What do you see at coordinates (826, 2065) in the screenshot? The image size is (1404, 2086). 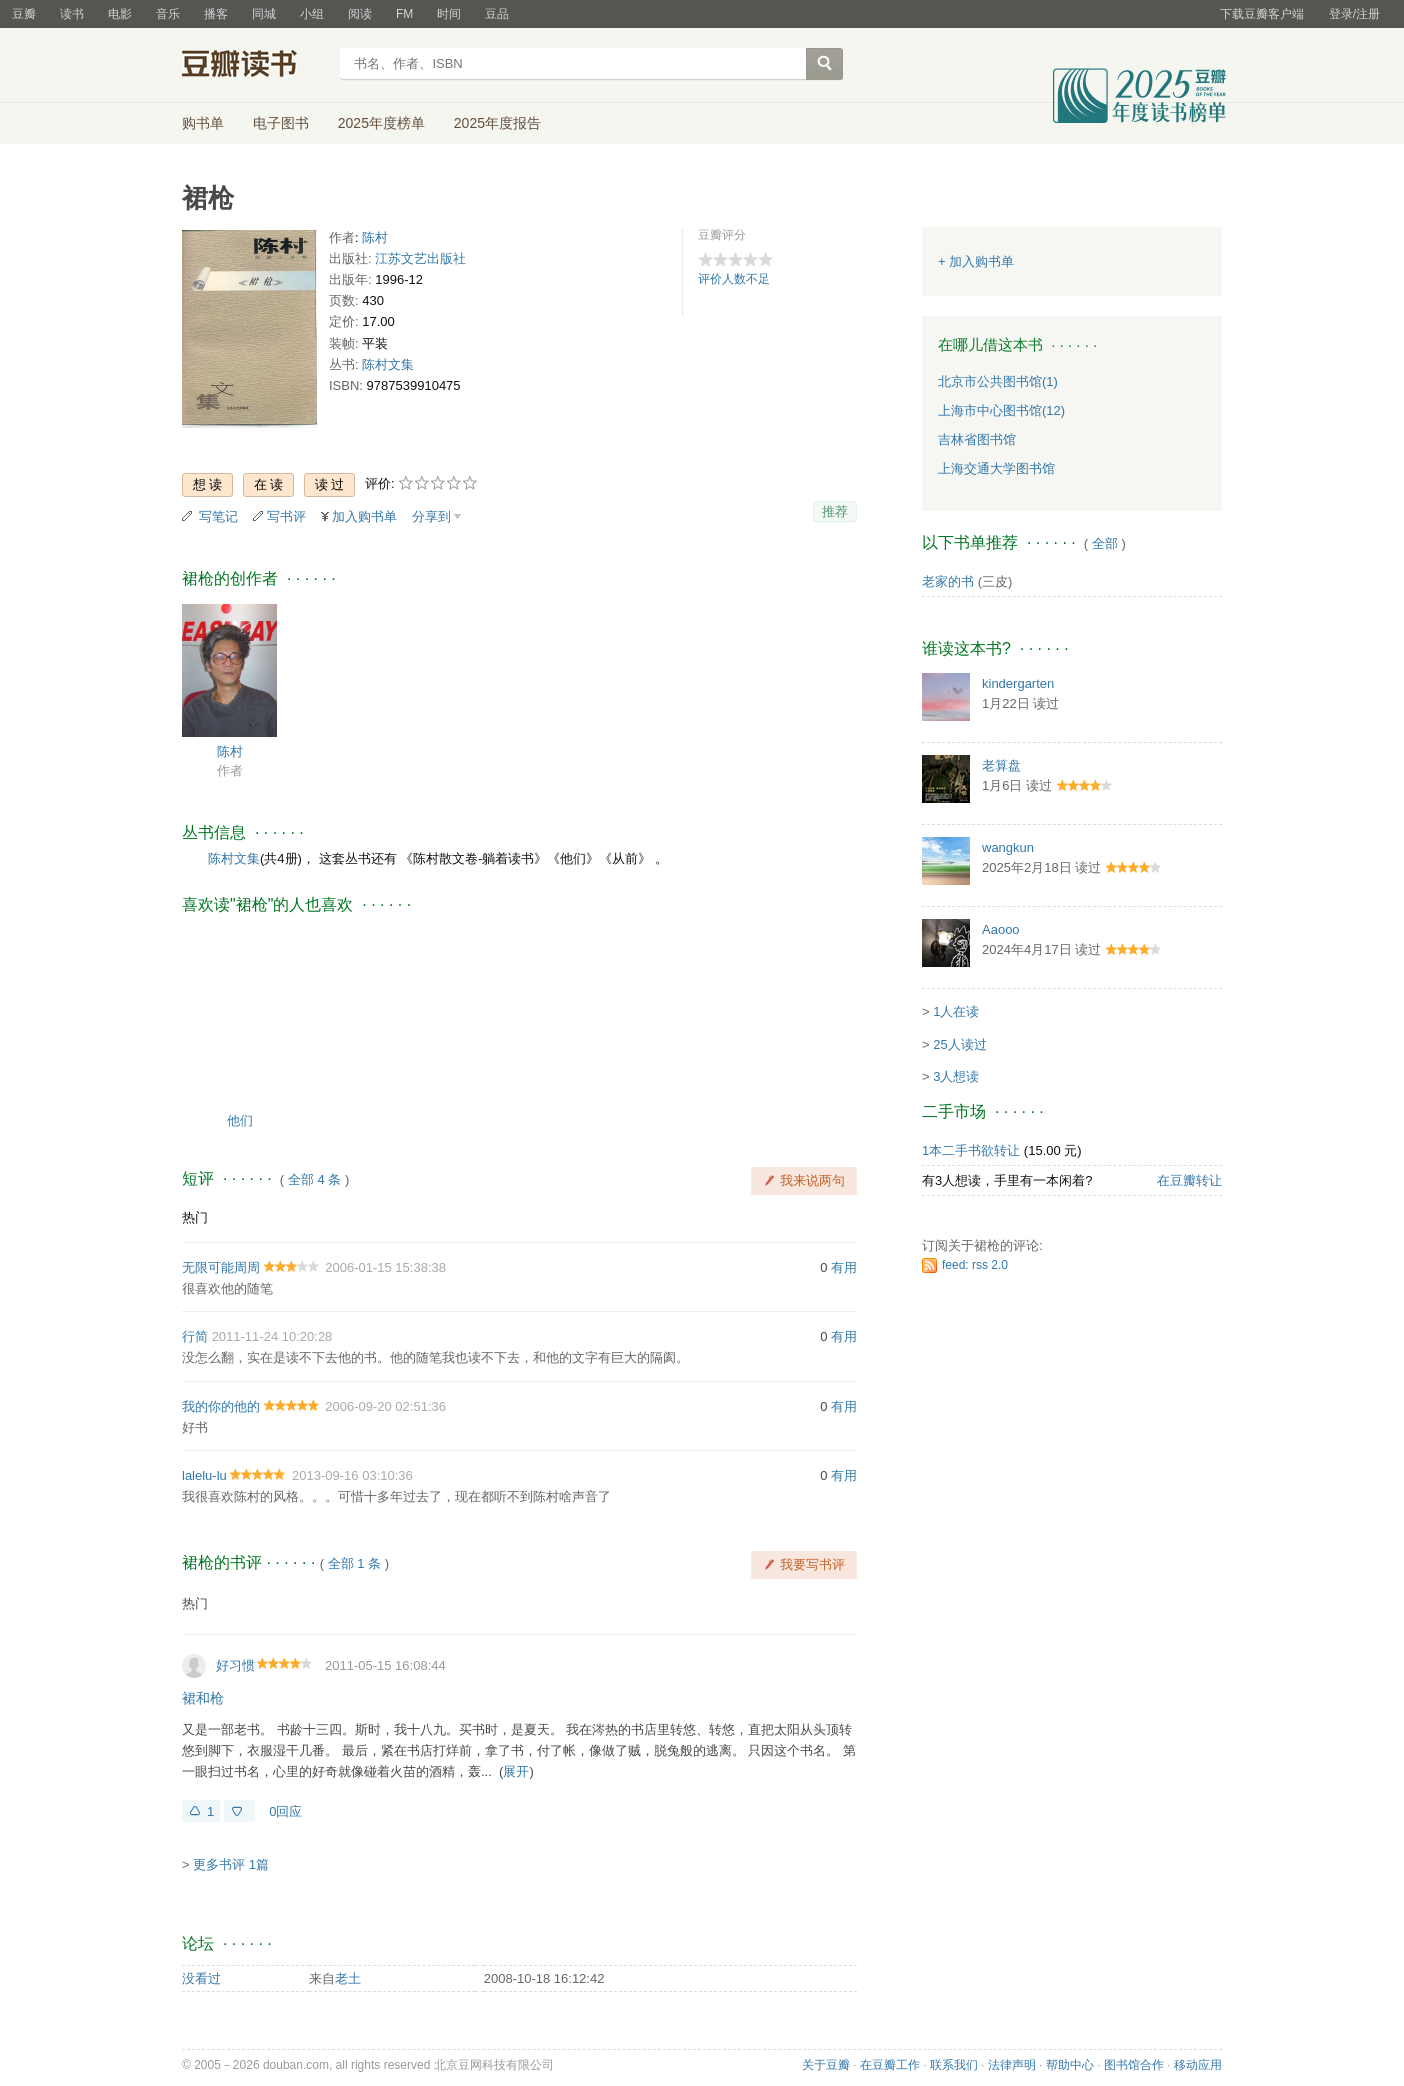 I see `关于豆瓣` at bounding box center [826, 2065].